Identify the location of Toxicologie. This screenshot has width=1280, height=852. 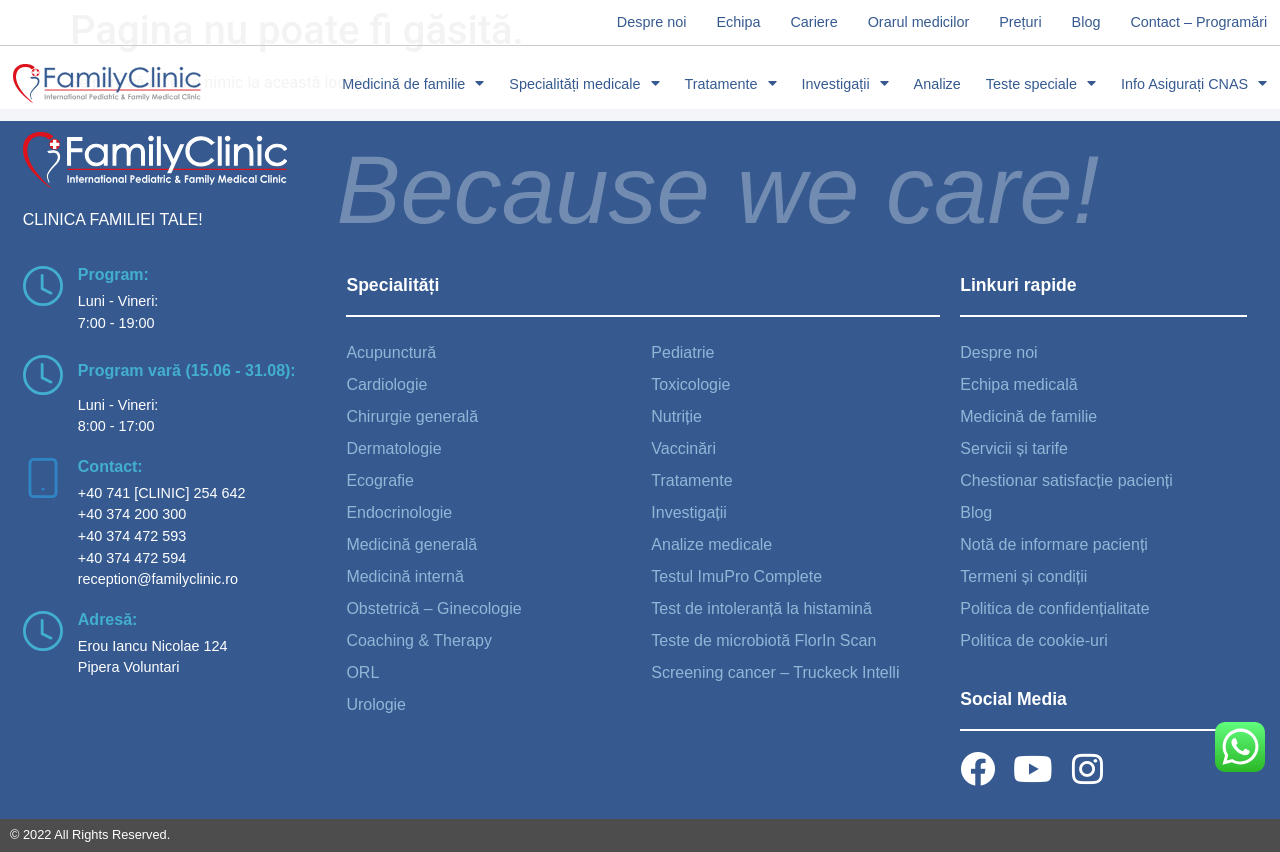
(690, 384).